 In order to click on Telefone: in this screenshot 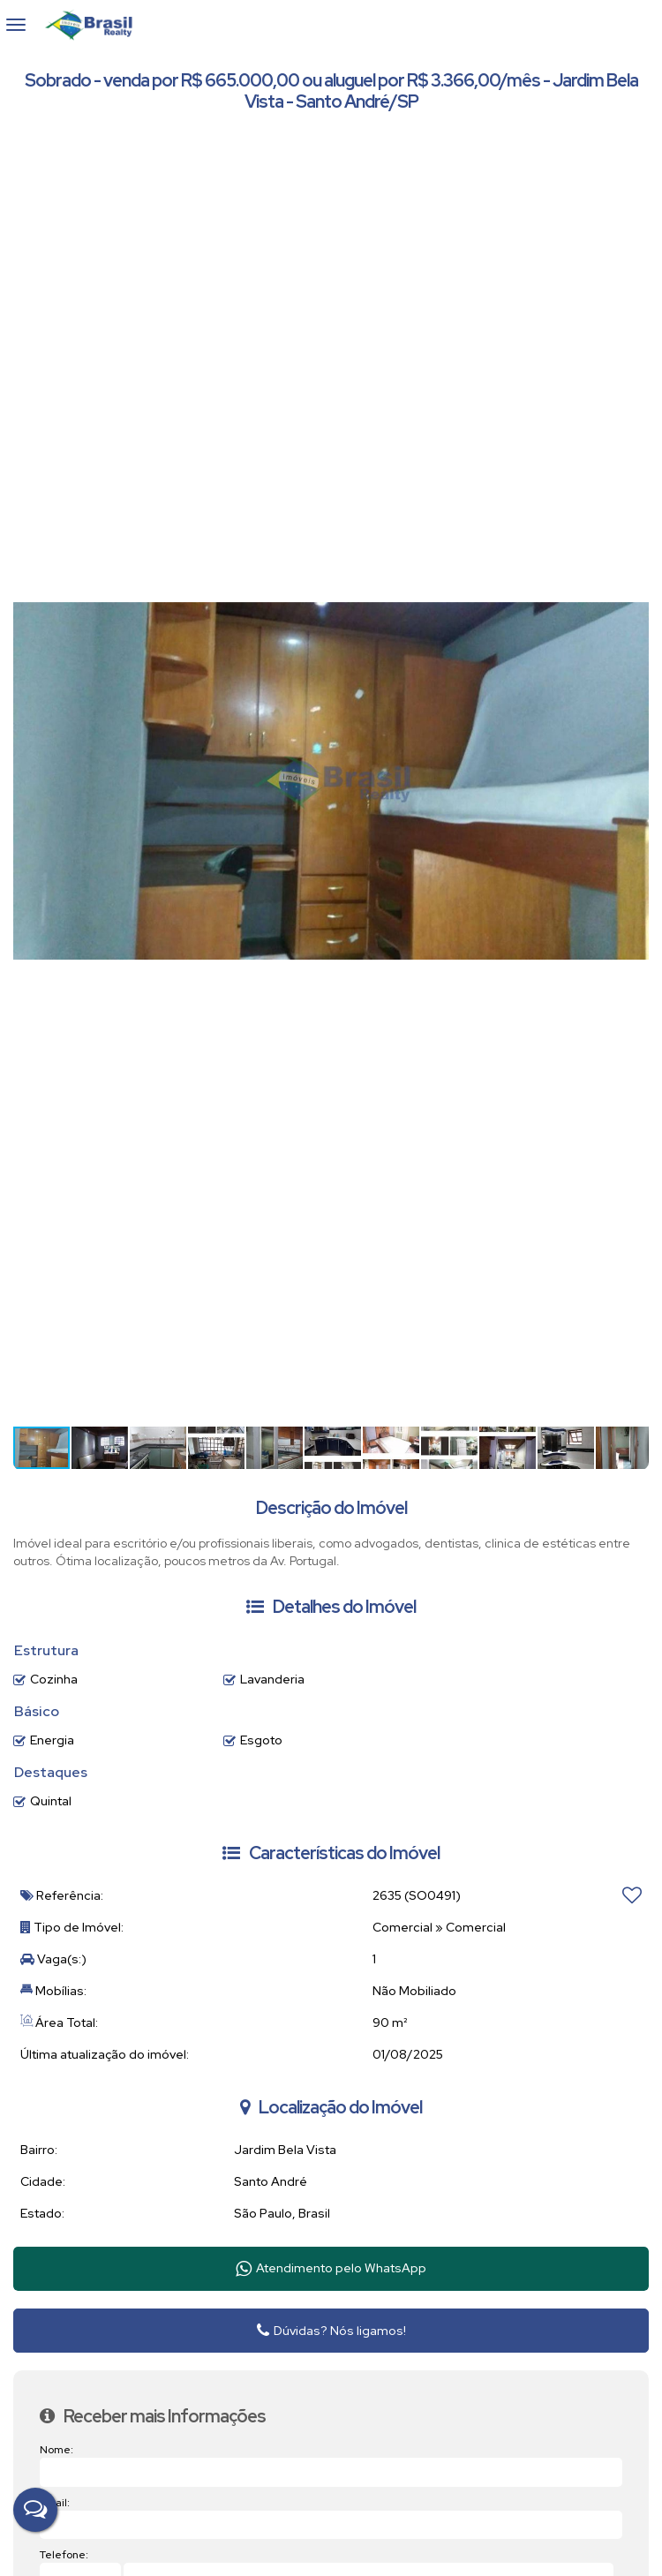, I will do `click(64, 2555)`.